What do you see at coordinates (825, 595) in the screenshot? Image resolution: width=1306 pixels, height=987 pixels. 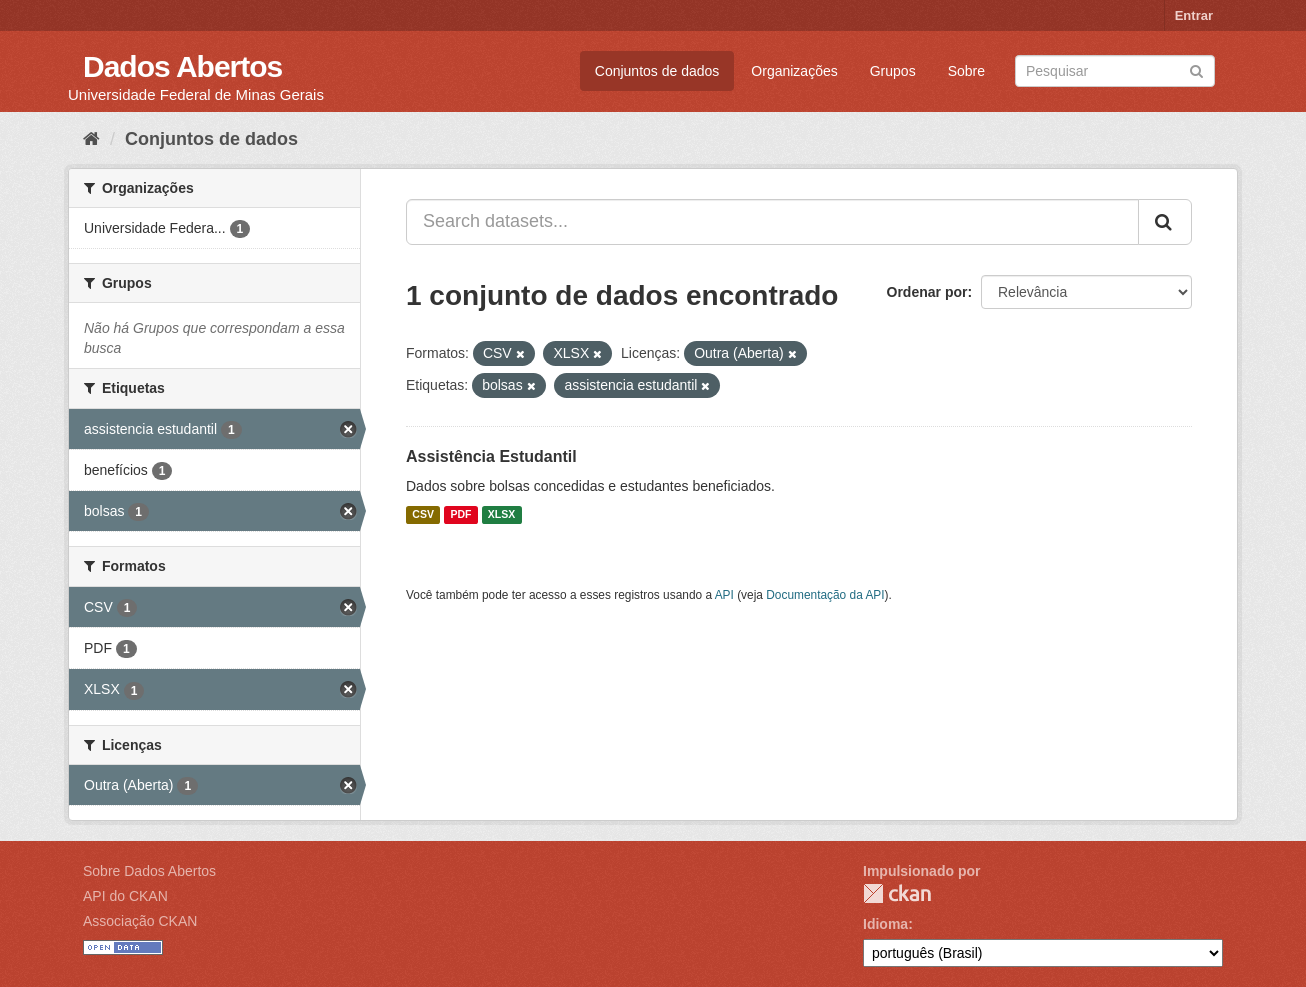 I see `Documentação da API` at bounding box center [825, 595].